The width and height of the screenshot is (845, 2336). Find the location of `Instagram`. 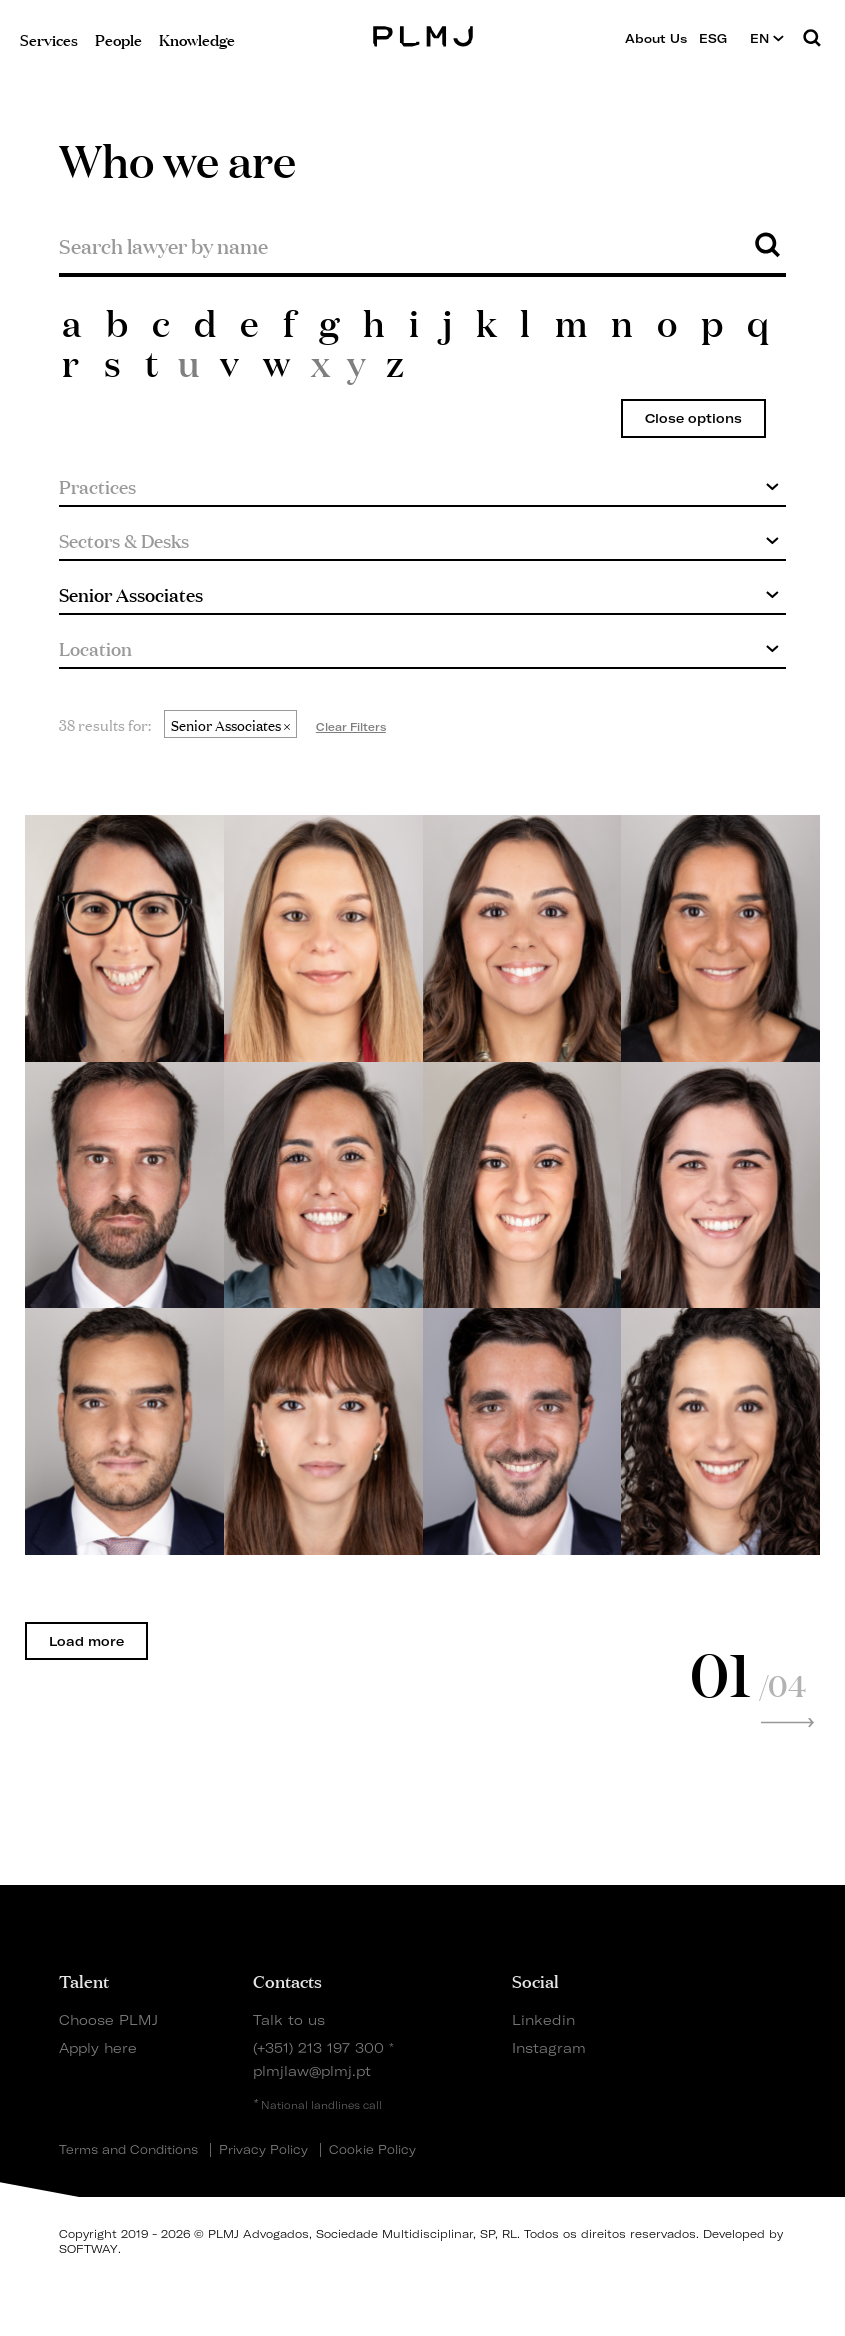

Instagram is located at coordinates (549, 2047).